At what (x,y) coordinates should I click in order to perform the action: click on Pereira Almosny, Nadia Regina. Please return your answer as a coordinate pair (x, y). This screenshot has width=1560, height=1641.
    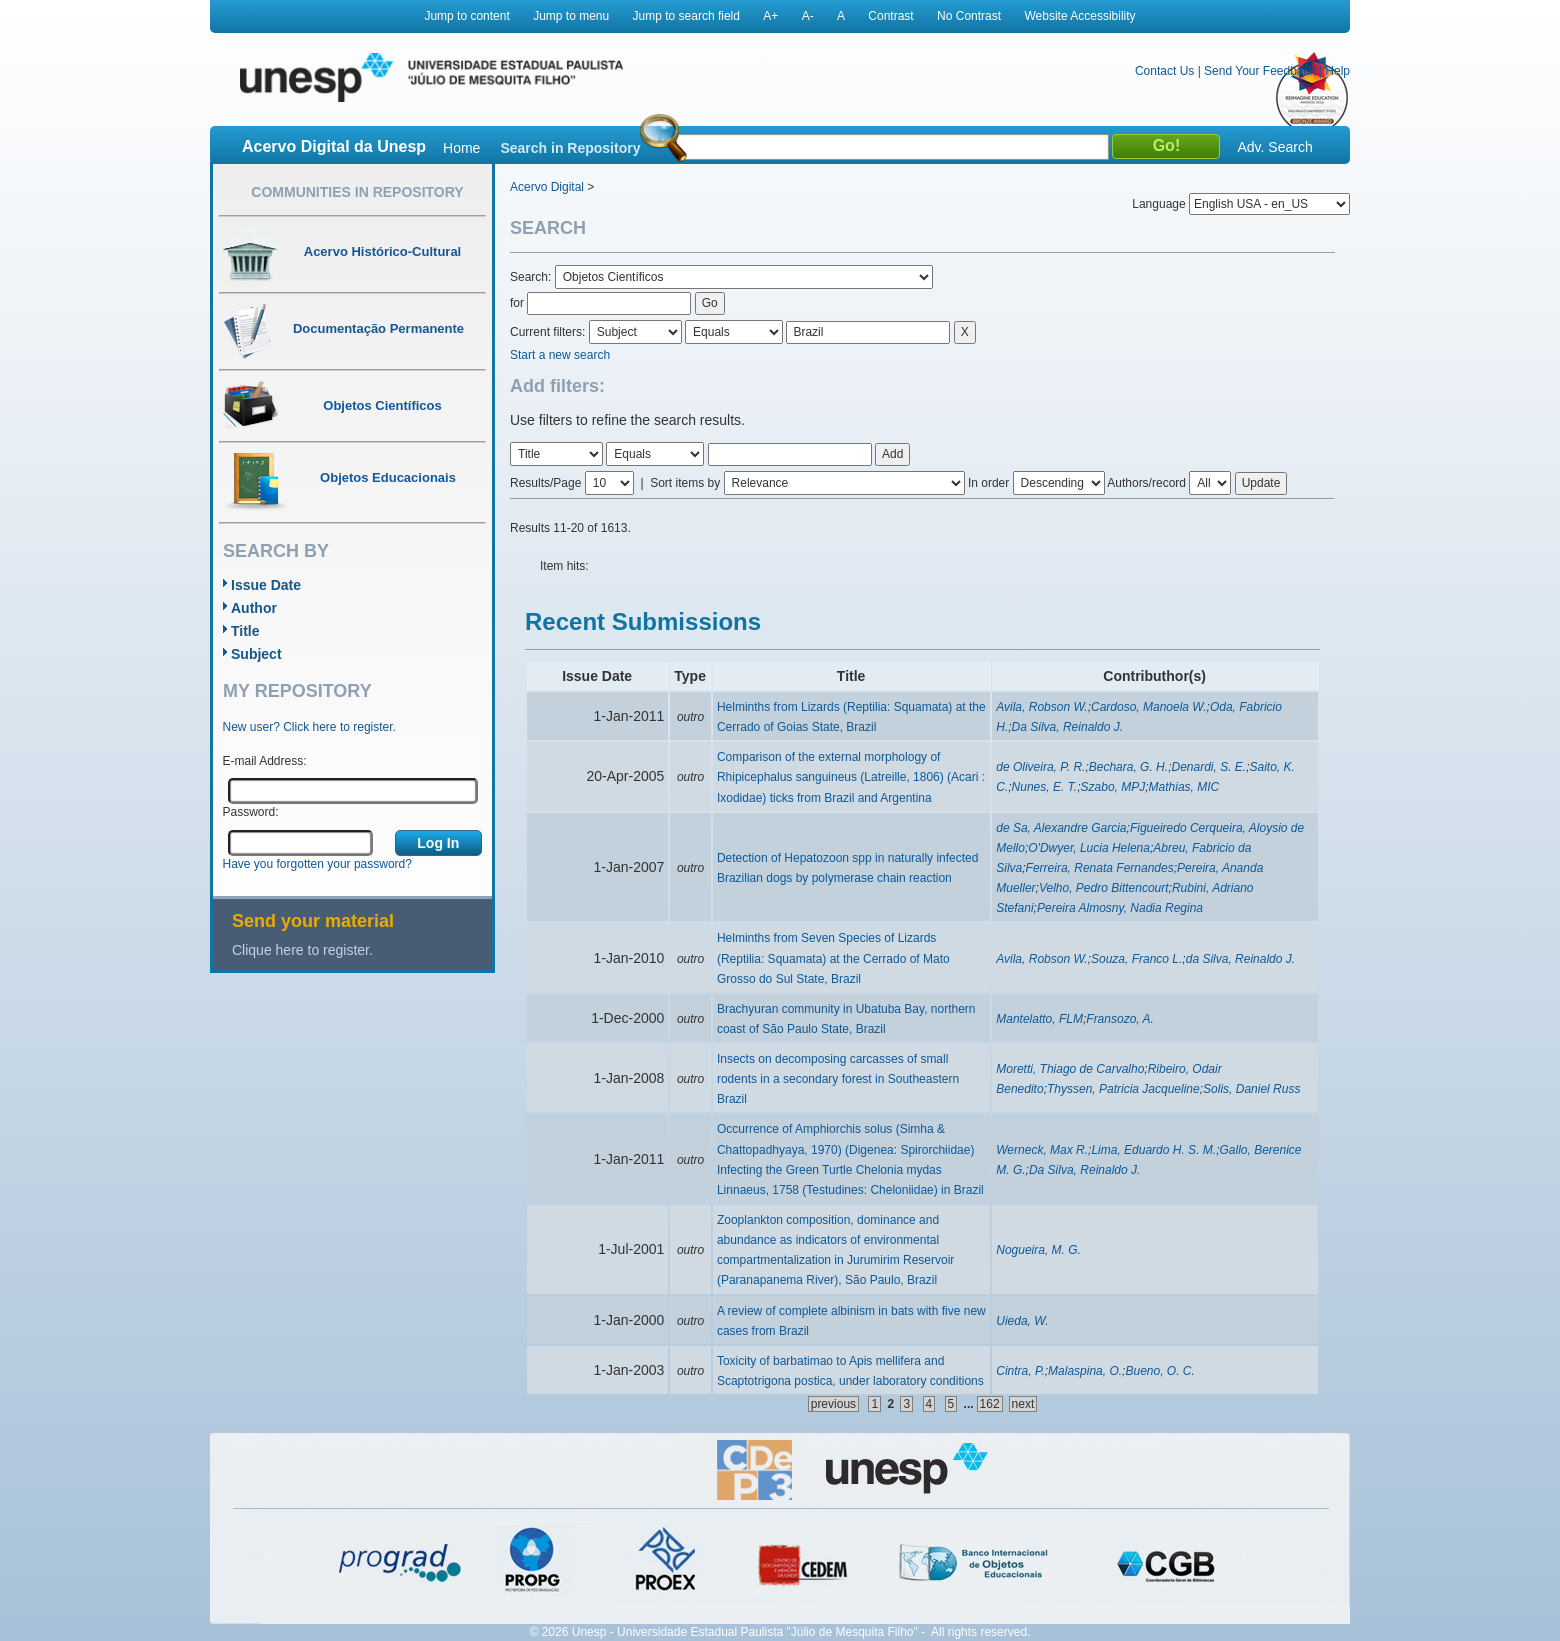
    Looking at the image, I should click on (1120, 908).